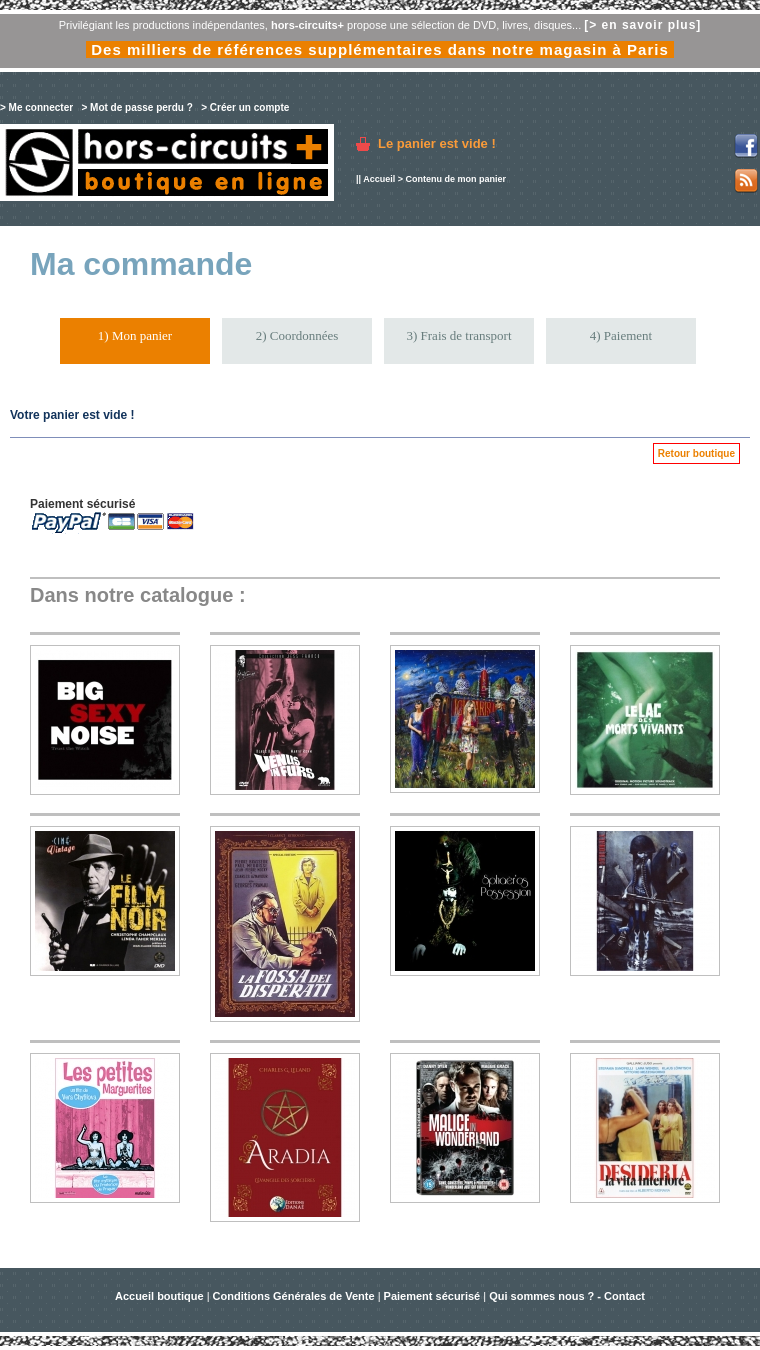  I want to click on Accueil boutique, so click(161, 1296).